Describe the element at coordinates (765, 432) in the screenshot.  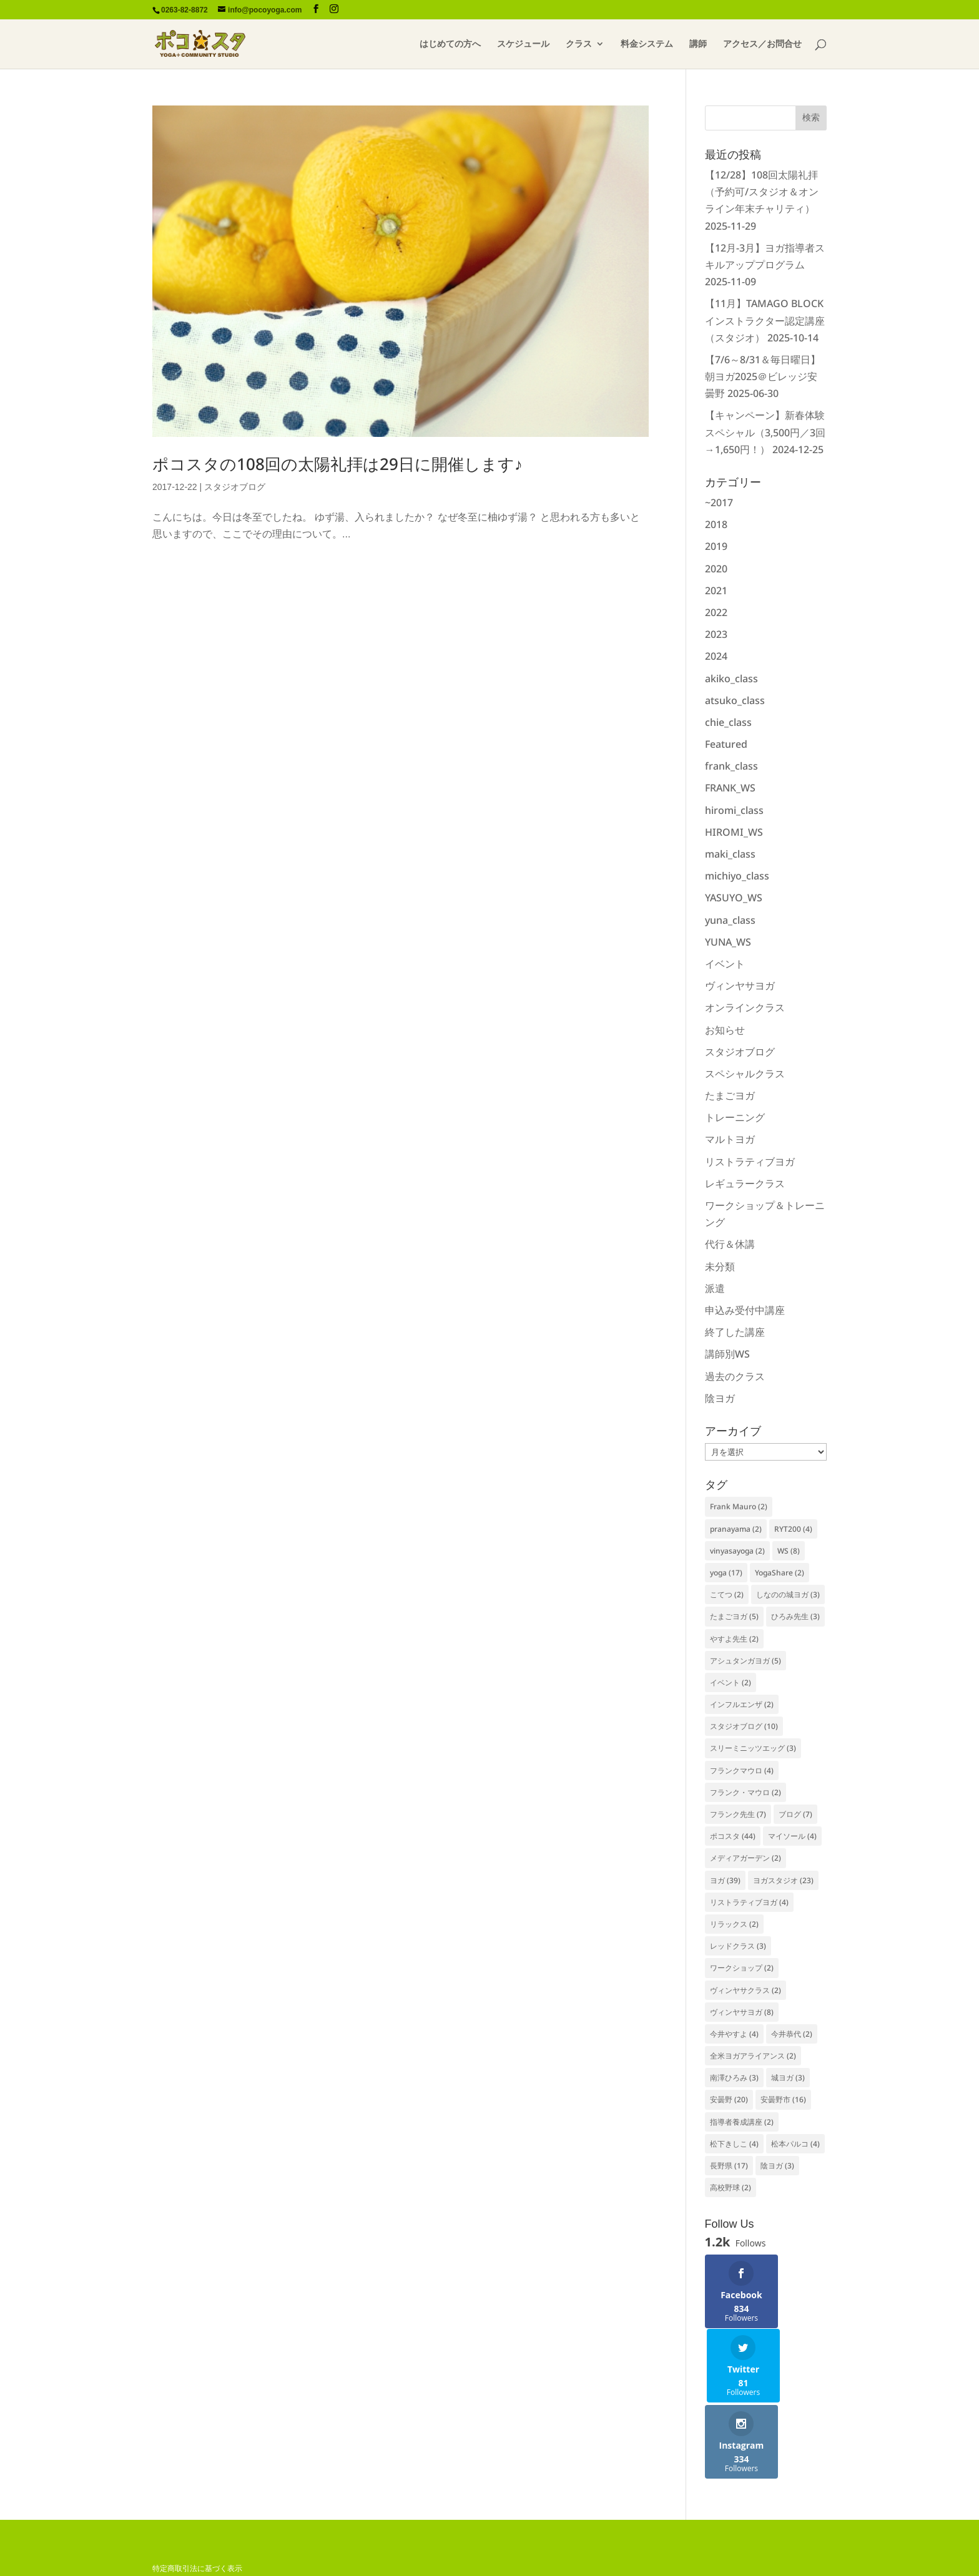
I see `【キャンペーン】新春体験スペシャル（3,500円／3回→1,650円！）` at that location.